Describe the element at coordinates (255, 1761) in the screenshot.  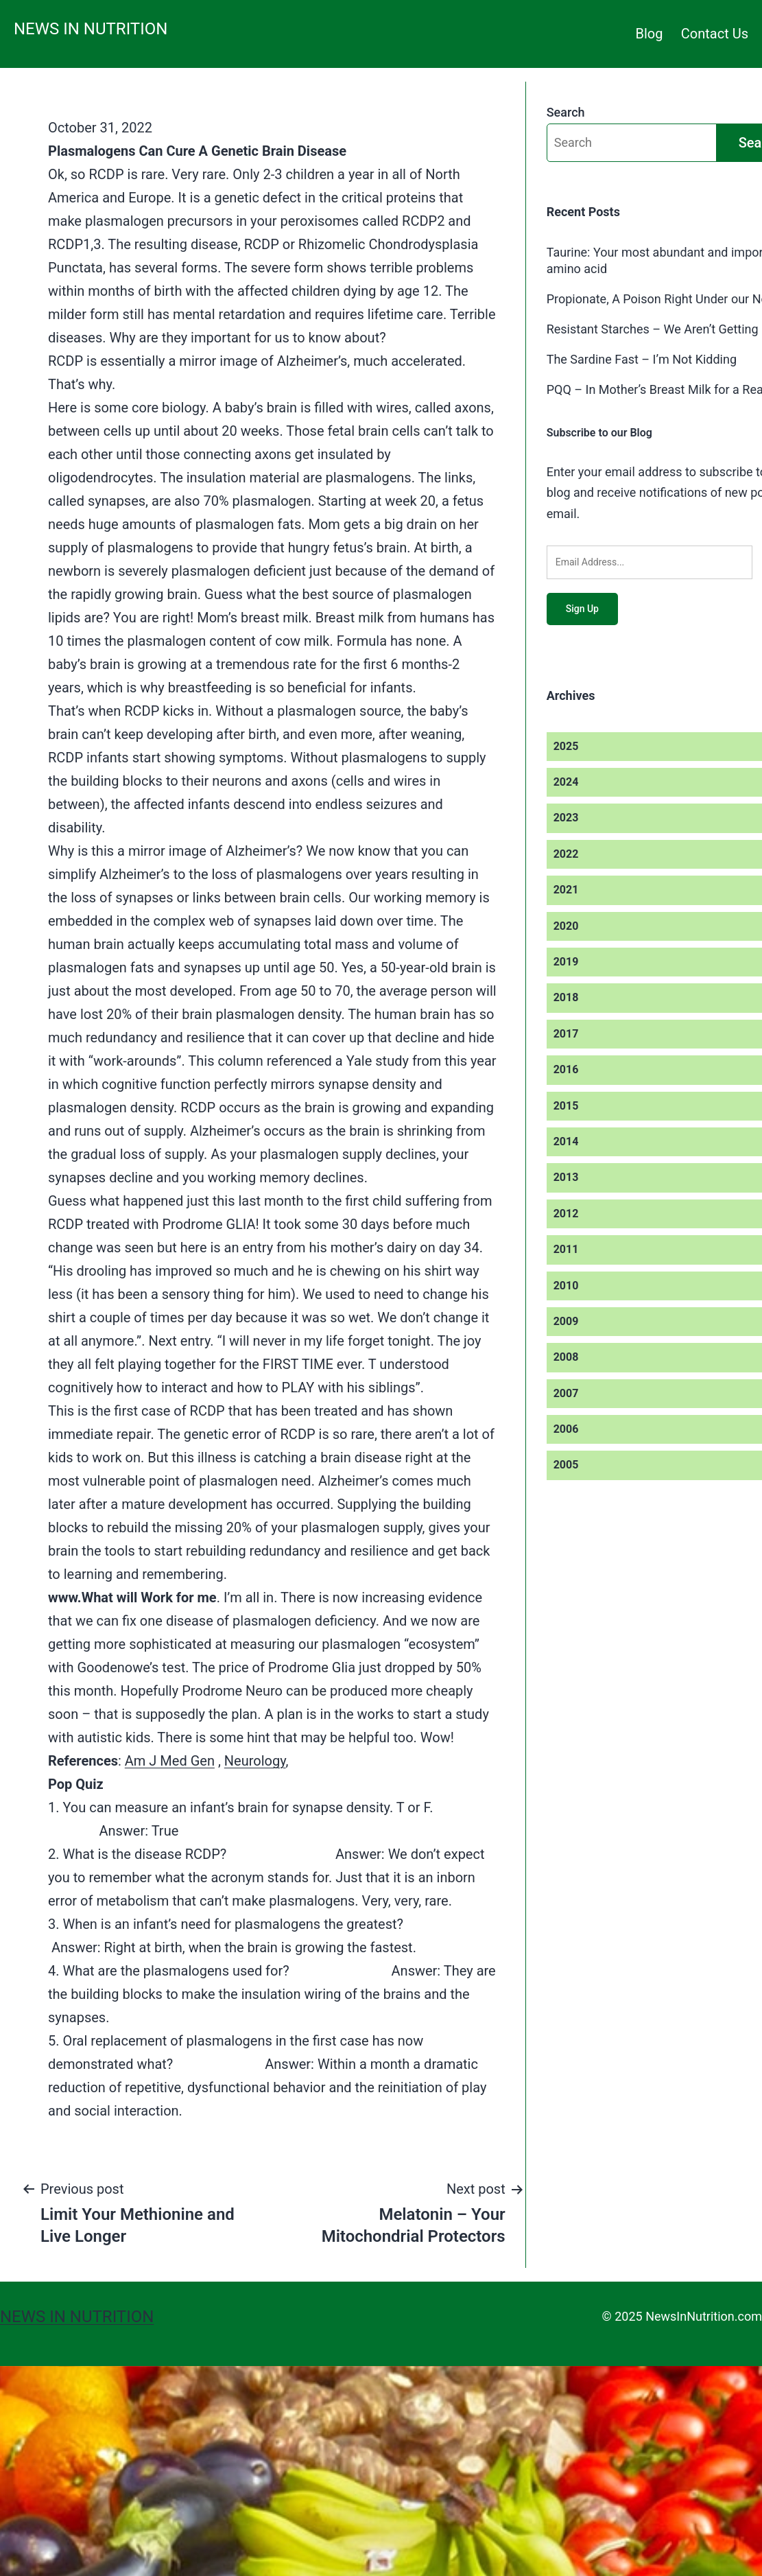
I see `Neurology` at that location.